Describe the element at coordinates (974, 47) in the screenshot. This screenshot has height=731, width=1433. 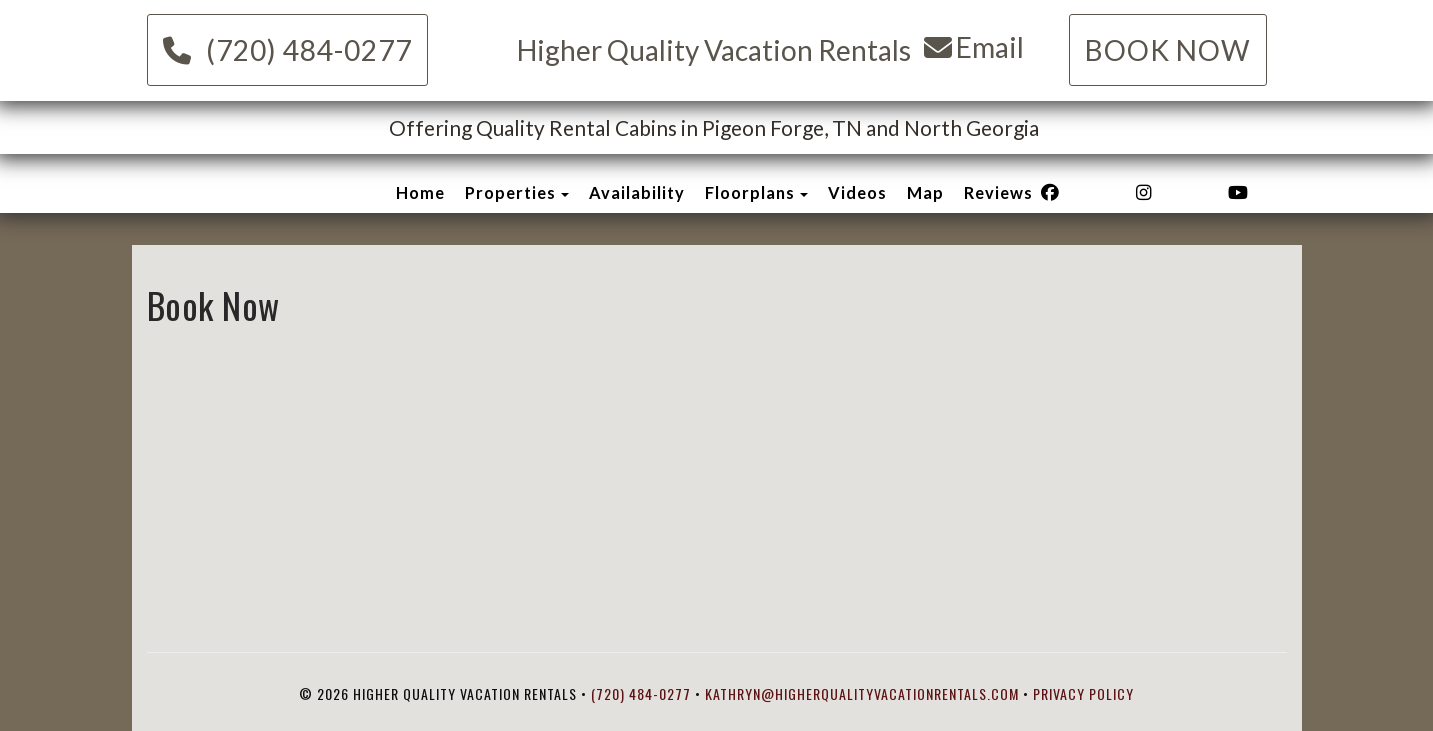
I see `Email` at that location.